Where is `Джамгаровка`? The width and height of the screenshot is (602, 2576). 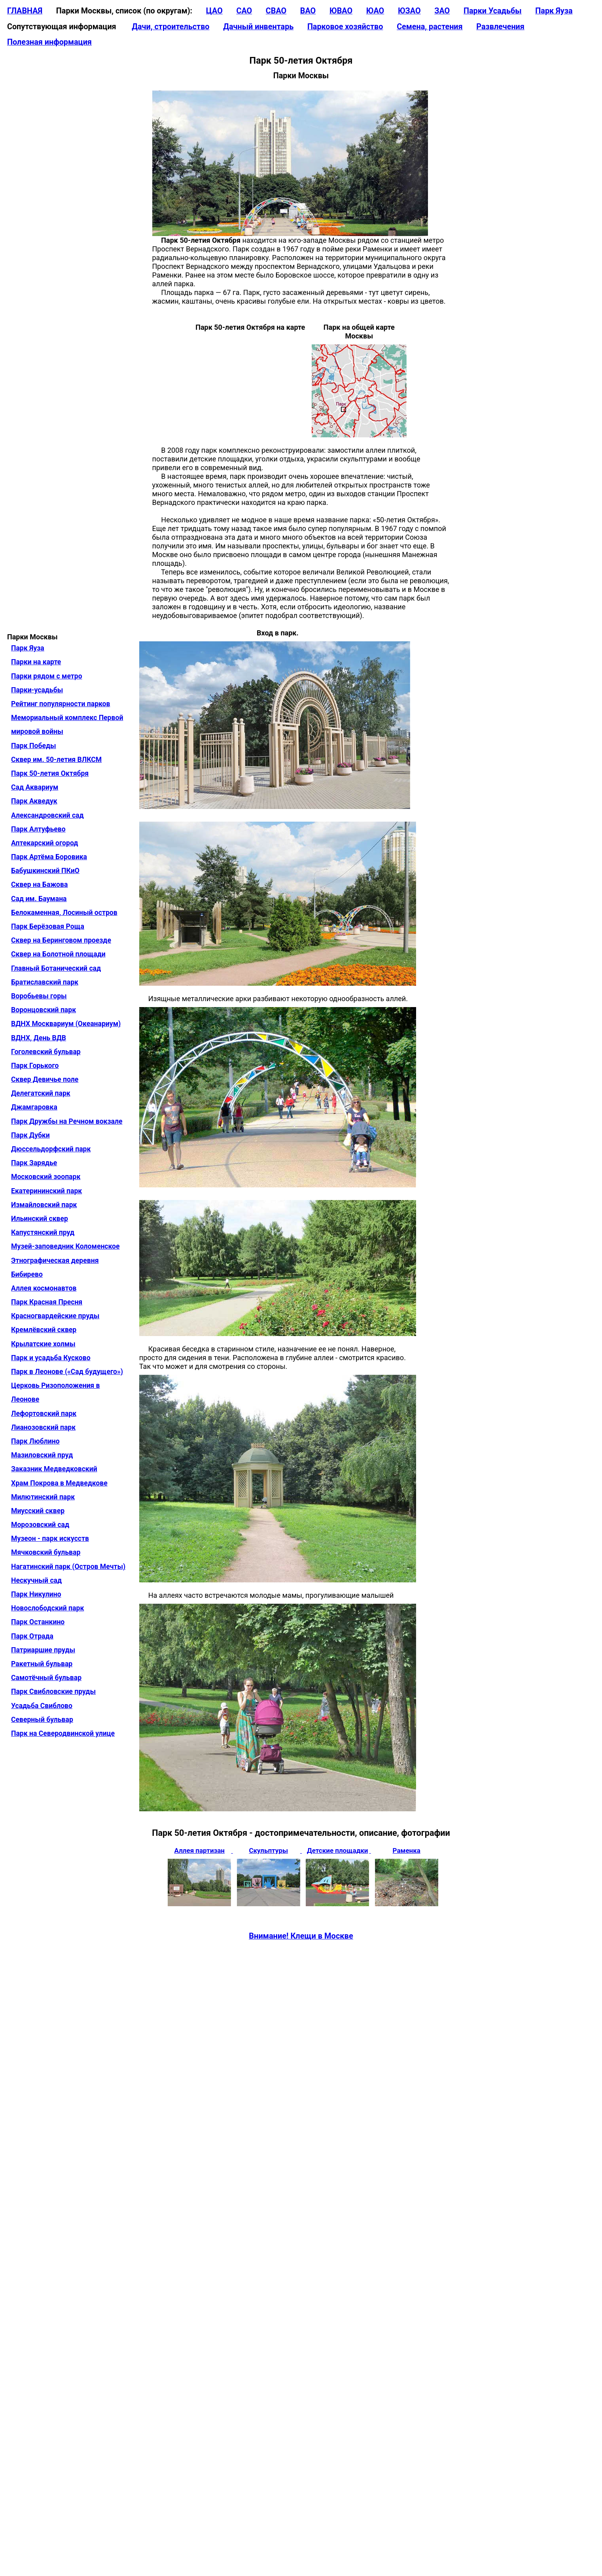
Джамгаровка is located at coordinates (34, 1107).